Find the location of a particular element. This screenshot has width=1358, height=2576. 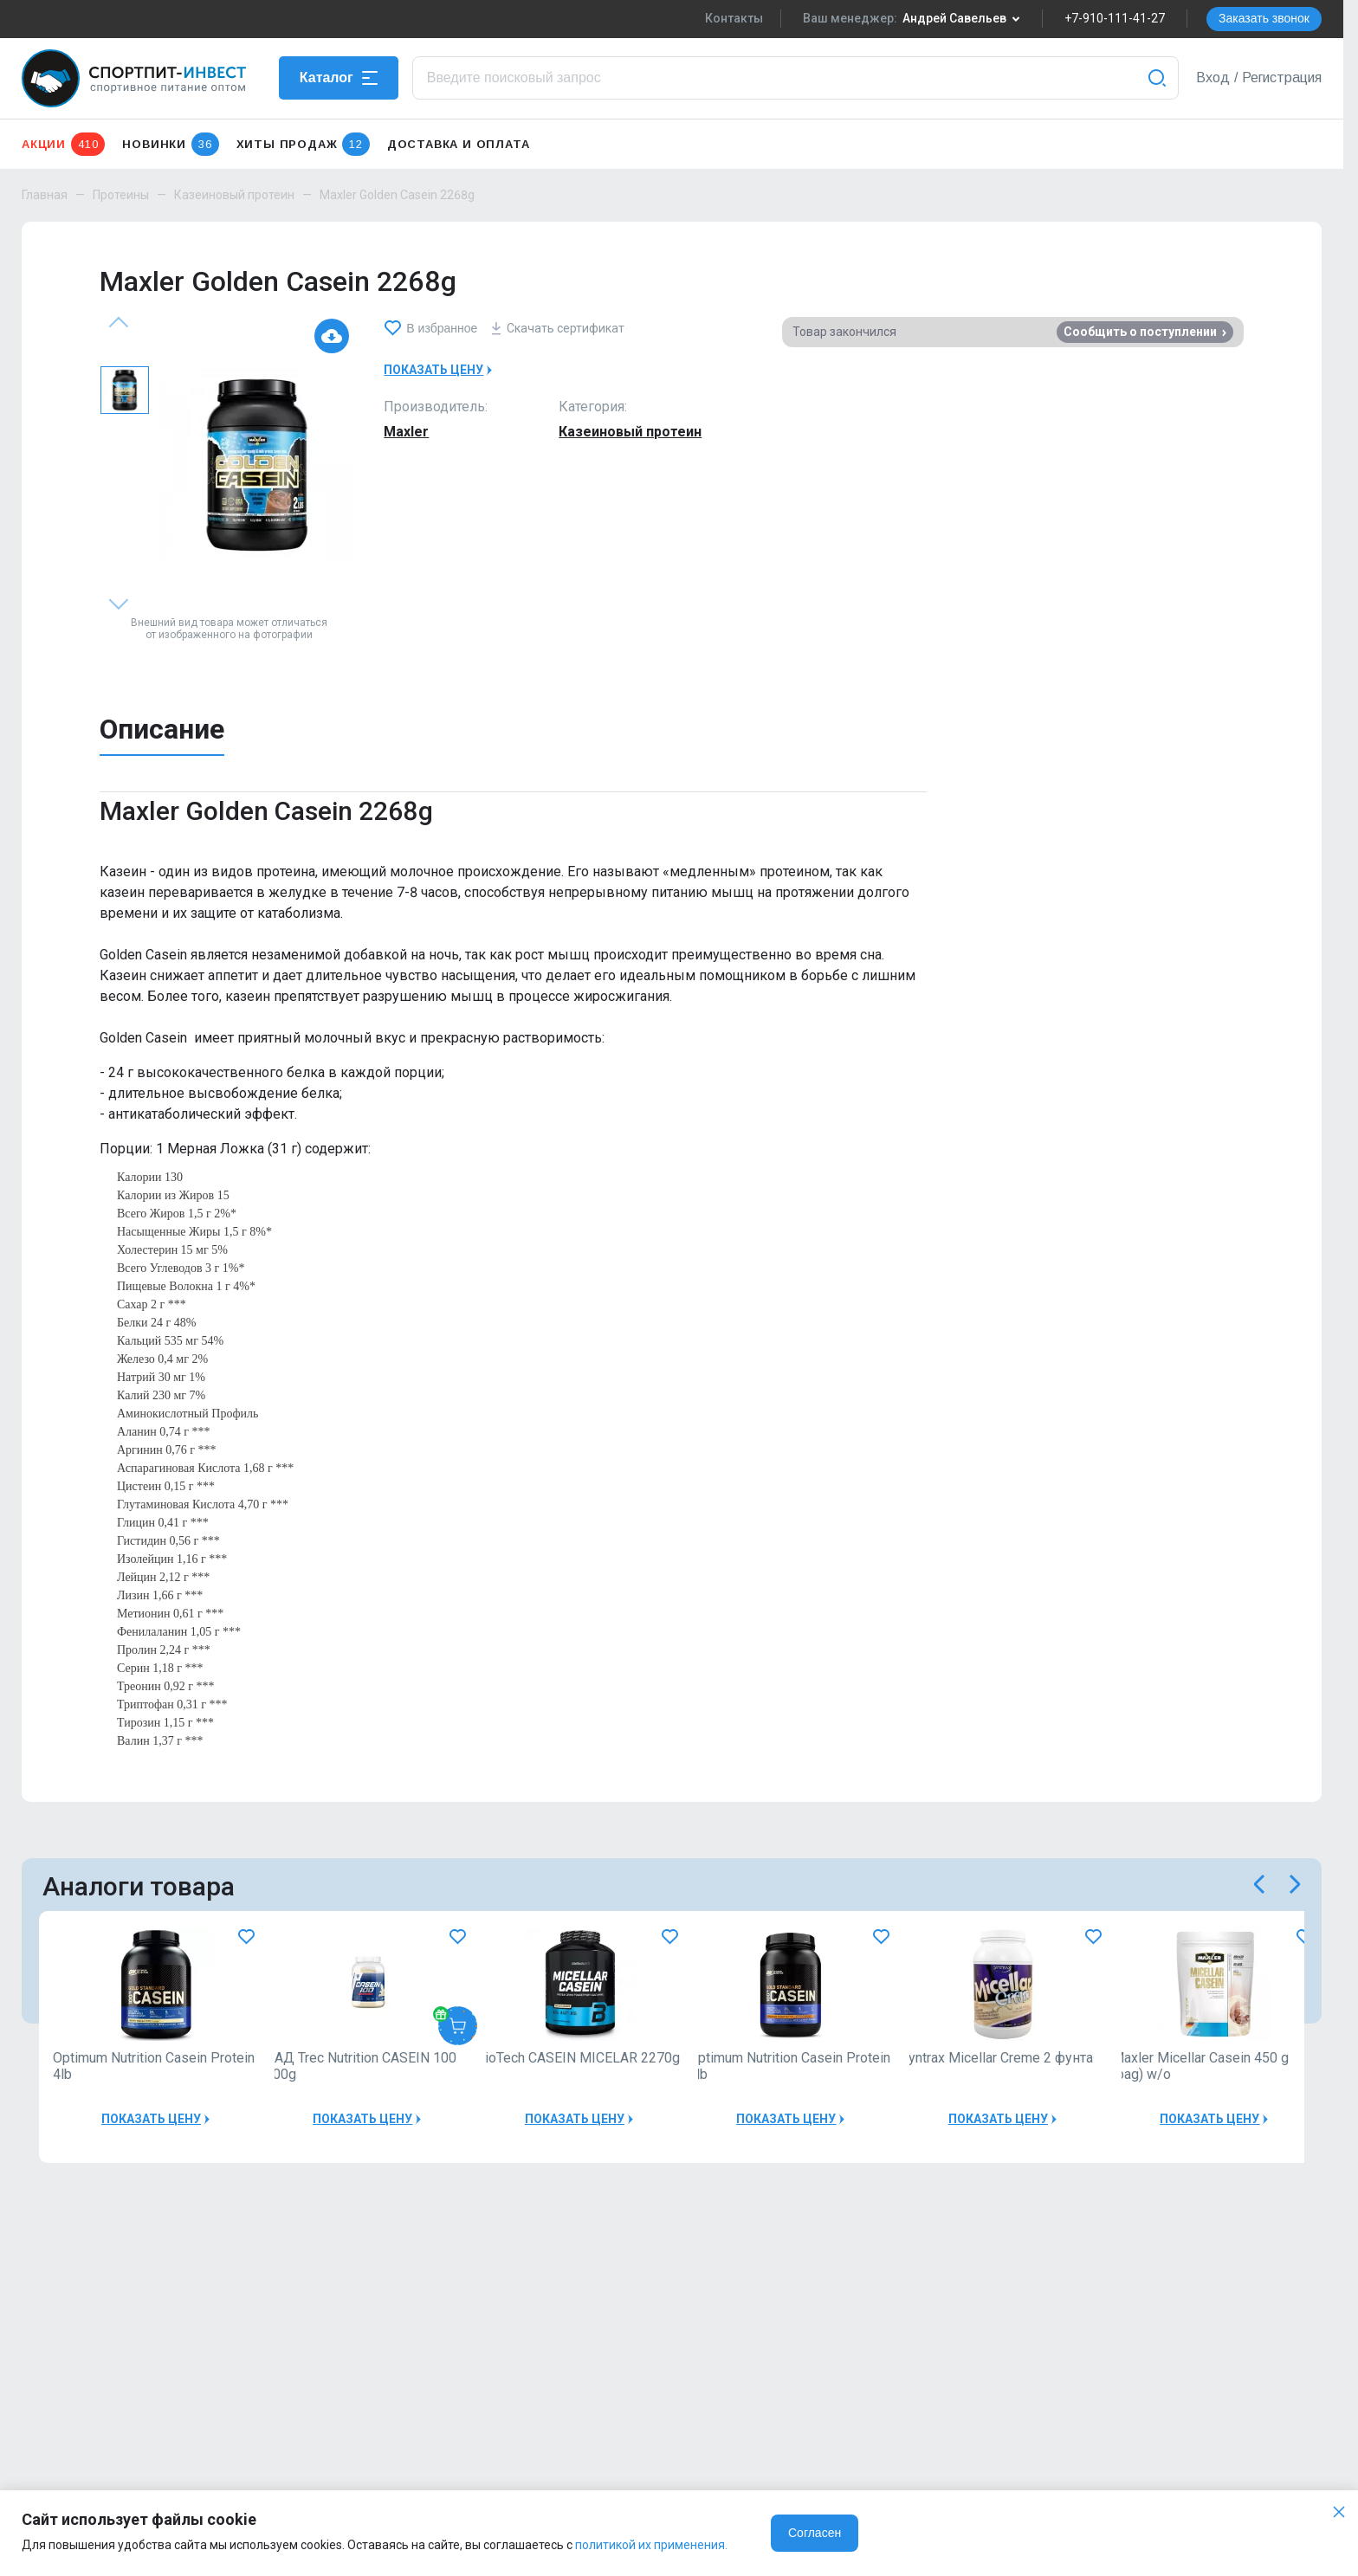

Казеиновый протеин is located at coordinates (234, 195).